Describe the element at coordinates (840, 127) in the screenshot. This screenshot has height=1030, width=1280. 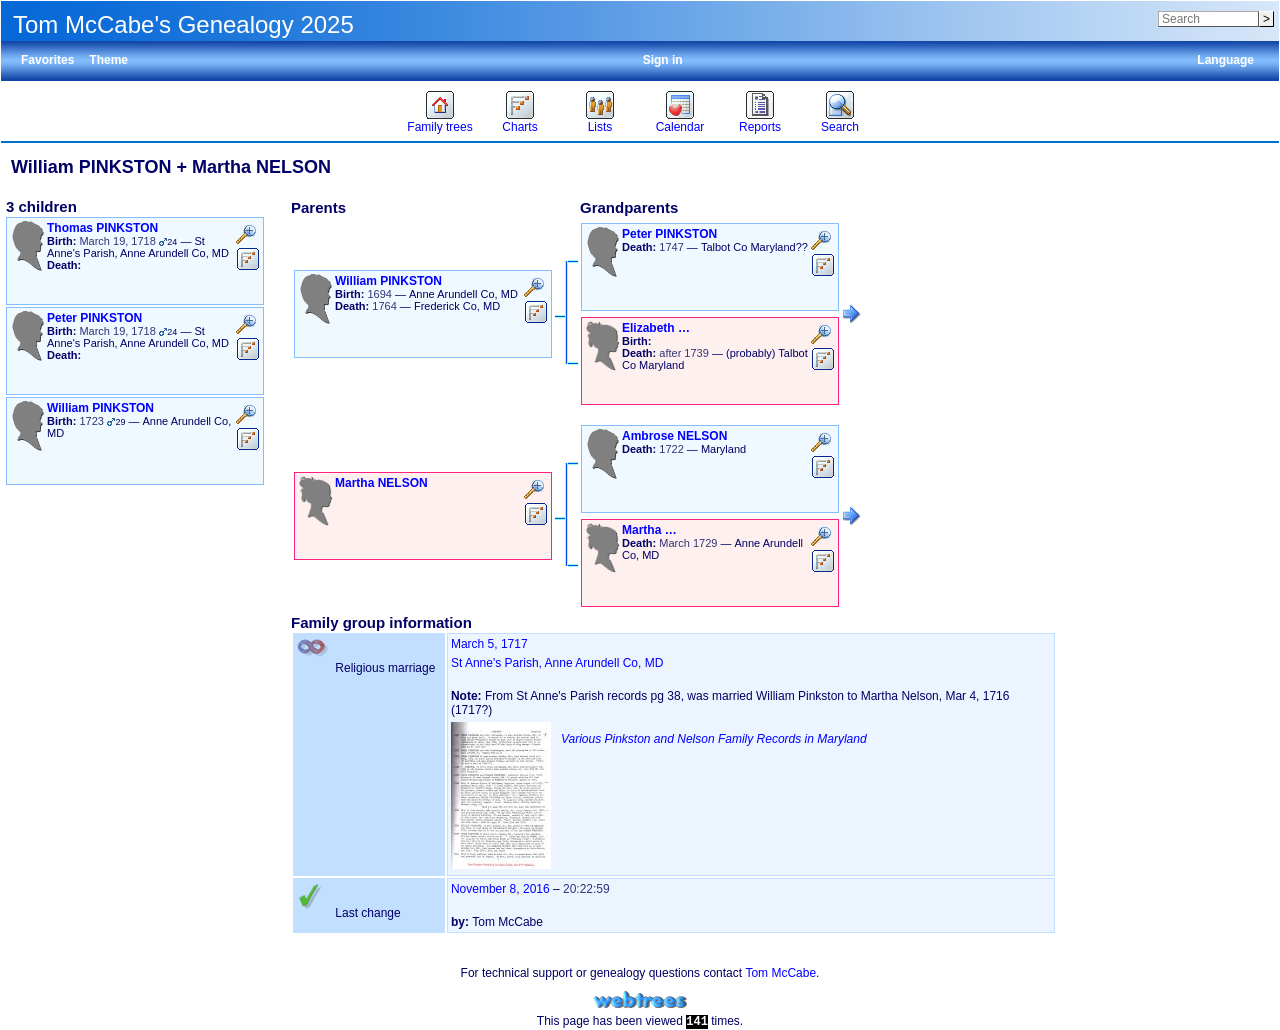
I see `Search` at that location.